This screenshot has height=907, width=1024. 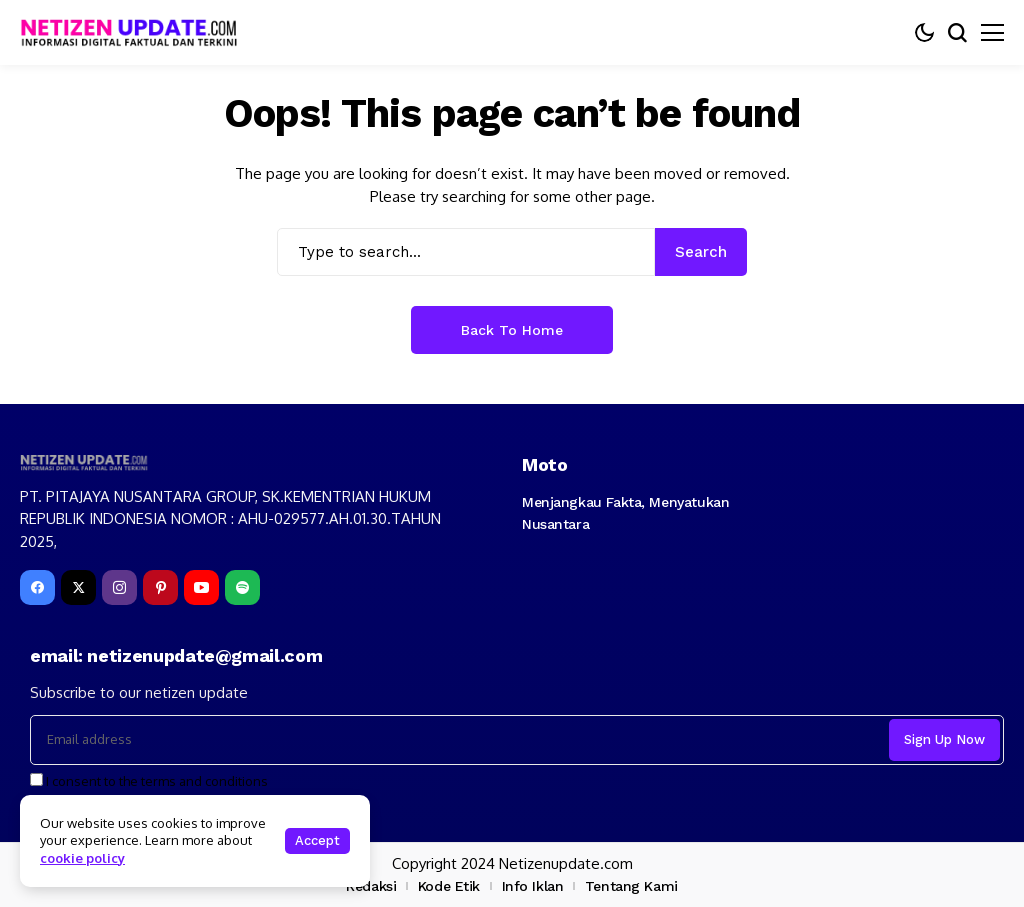 I want to click on [YouTube], so click(x=201, y=587).